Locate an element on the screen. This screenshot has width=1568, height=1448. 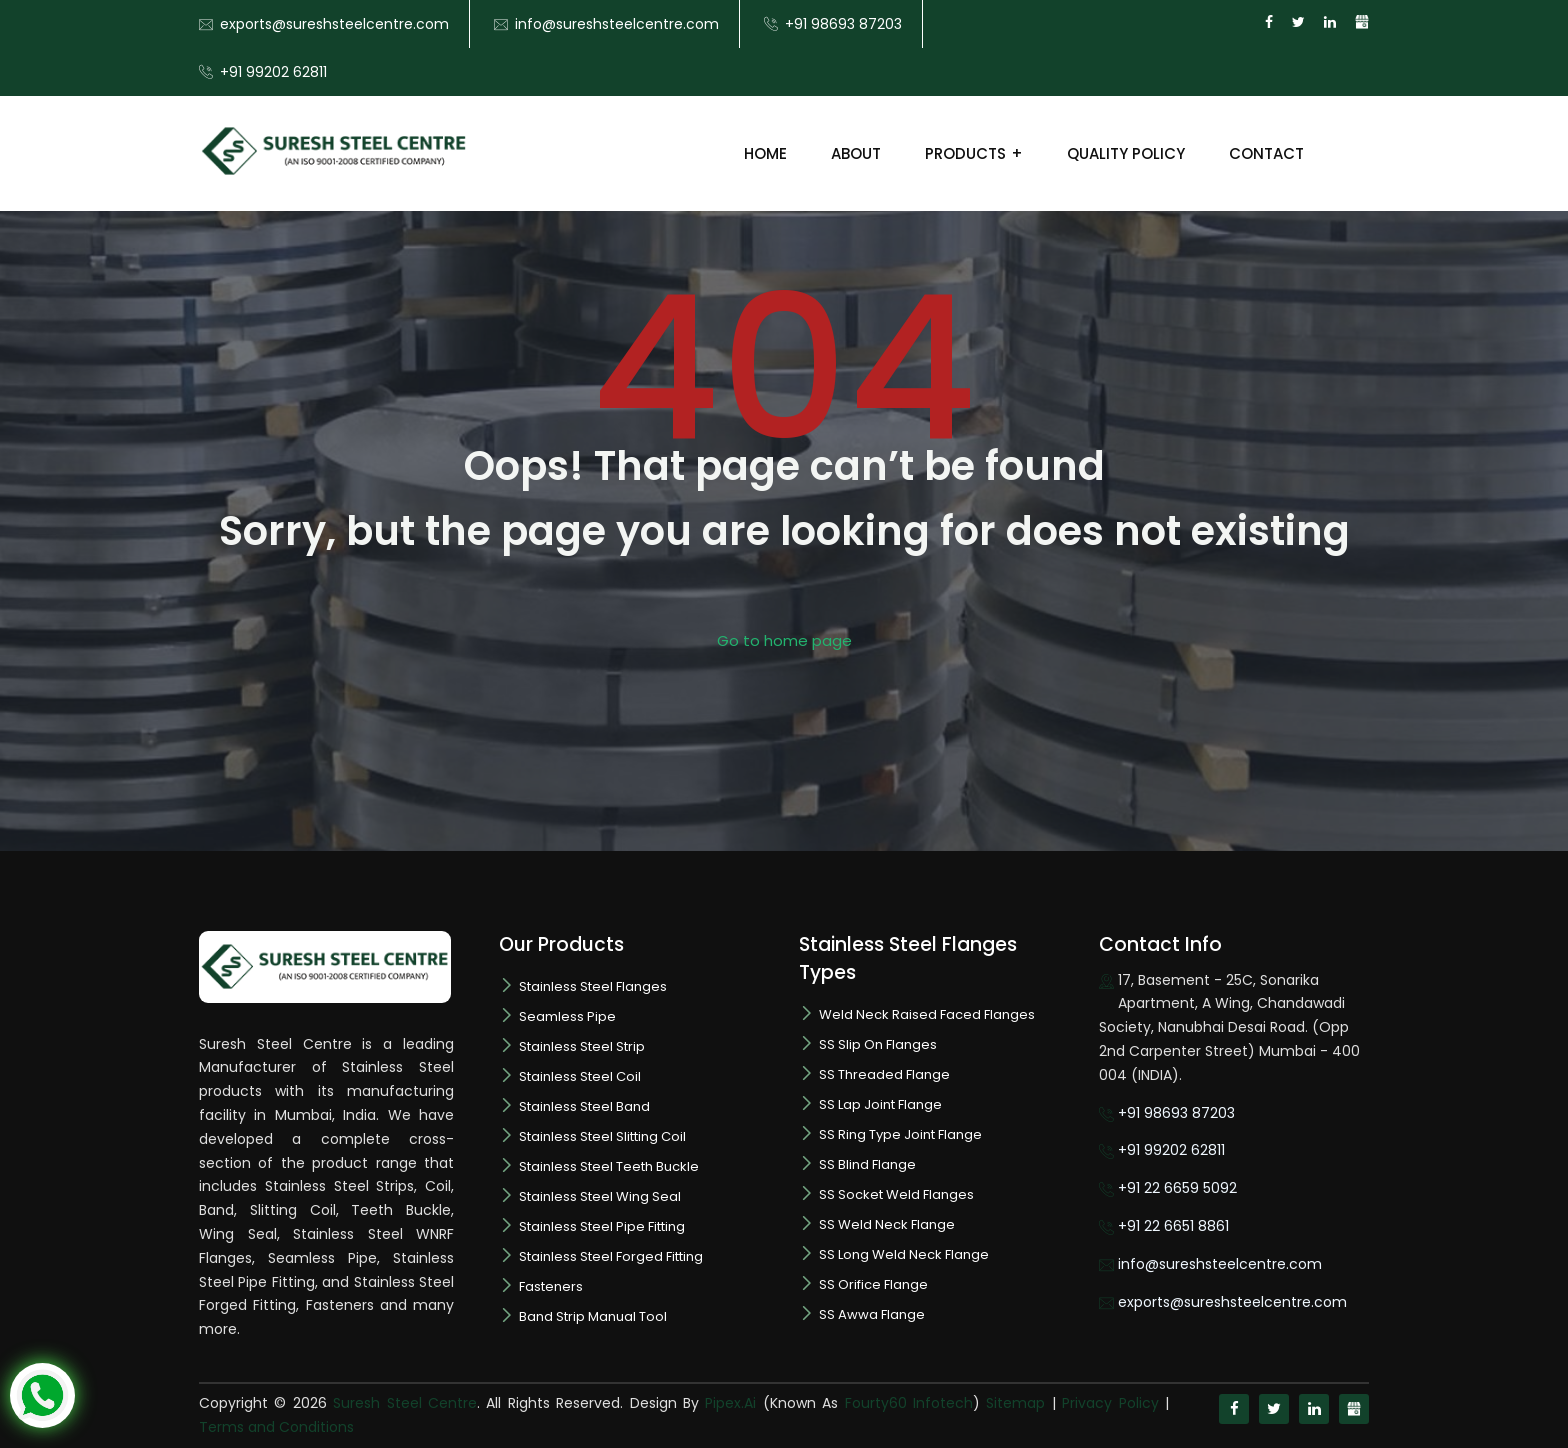
Stainless Steel Strip is located at coordinates (582, 1046).